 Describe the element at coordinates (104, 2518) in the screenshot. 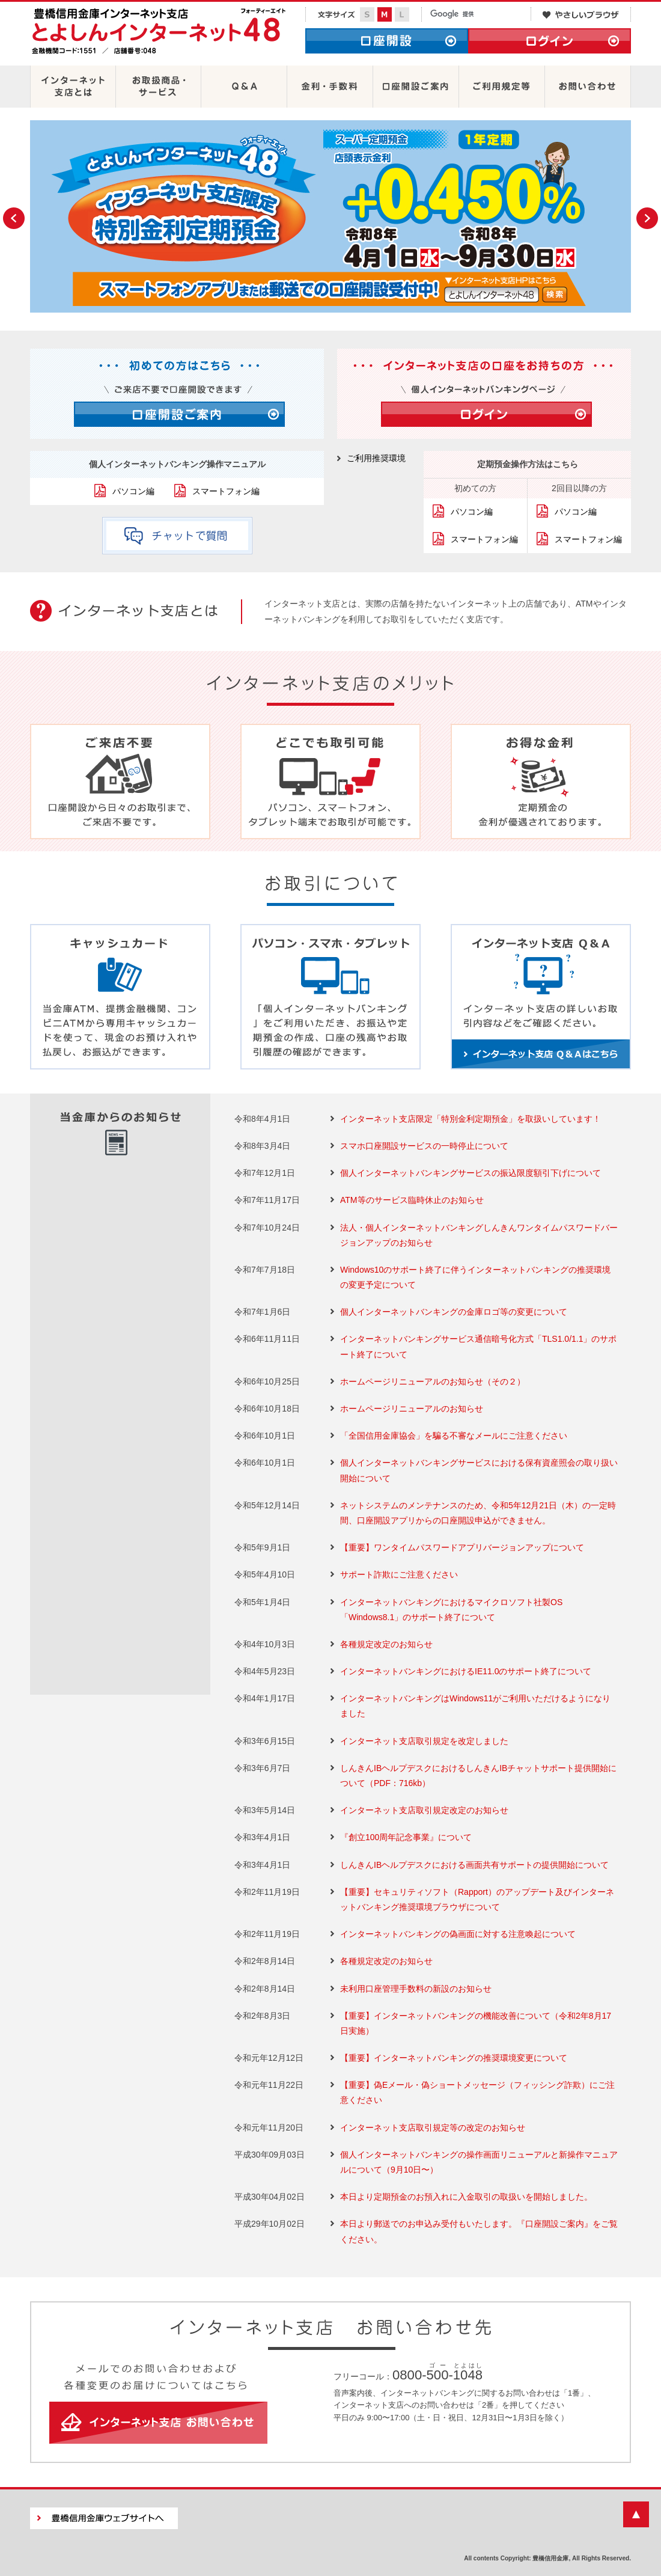

I see `豊橋信用金庫ウェブサイトへ` at that location.